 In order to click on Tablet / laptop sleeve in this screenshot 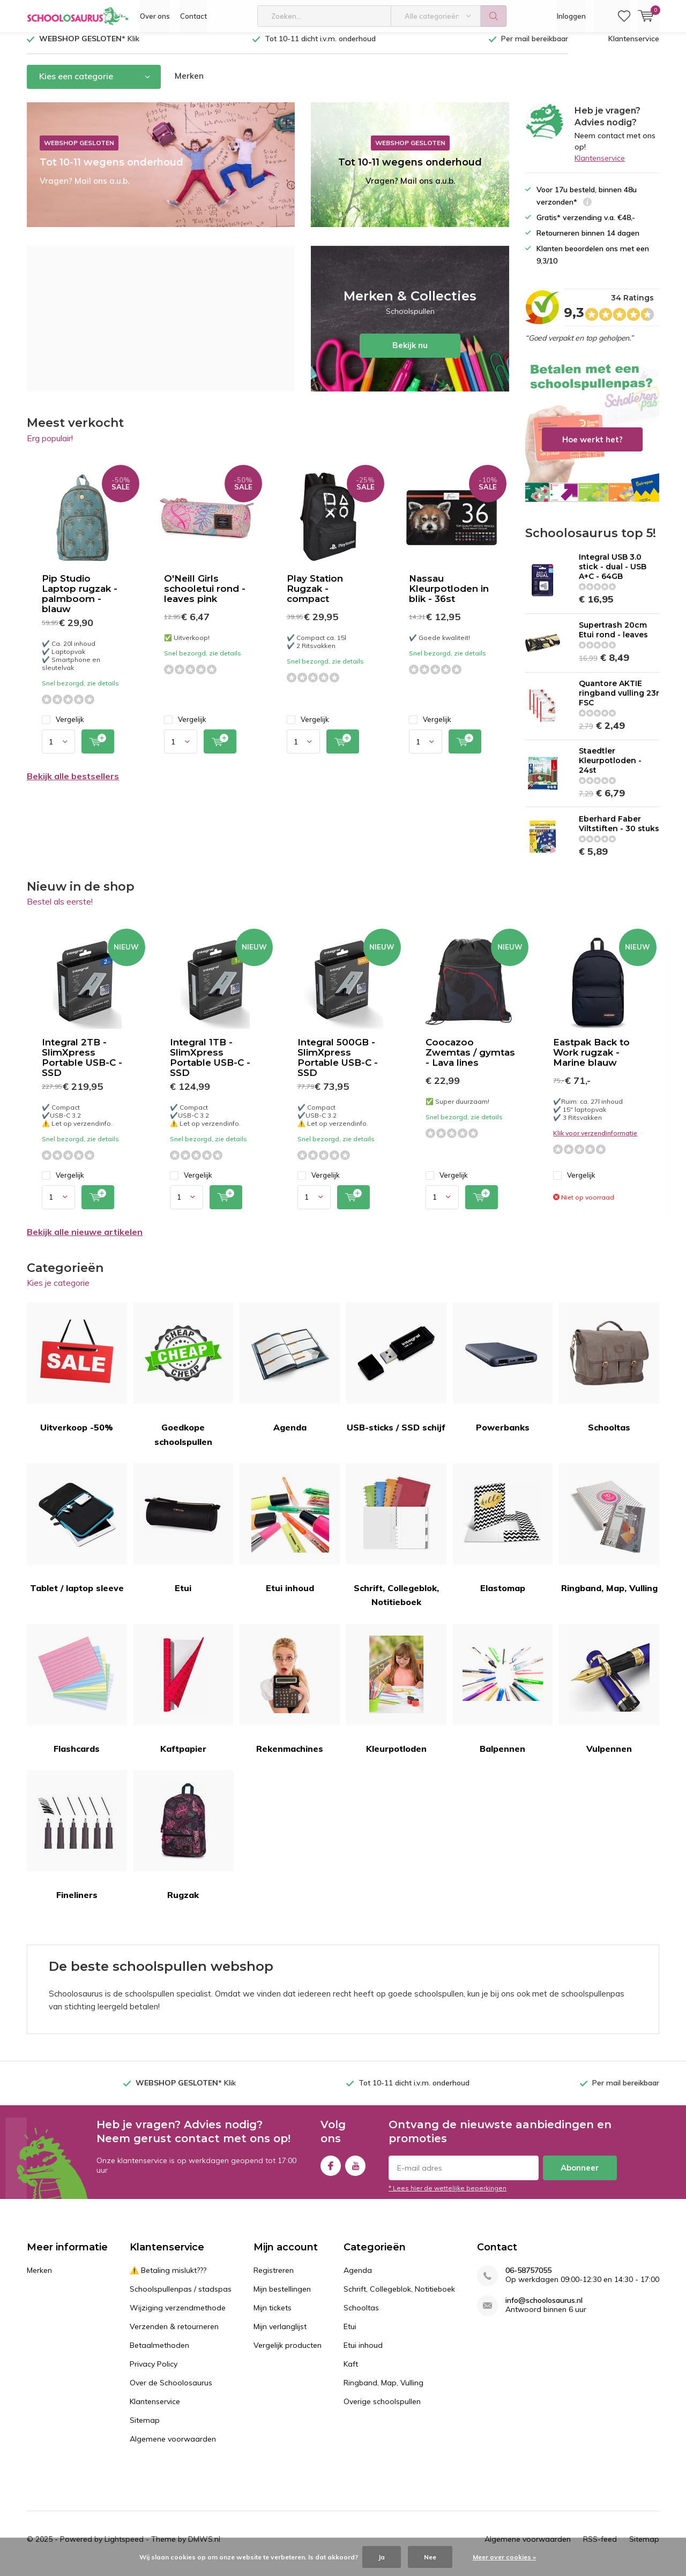, I will do `click(77, 1536)`.